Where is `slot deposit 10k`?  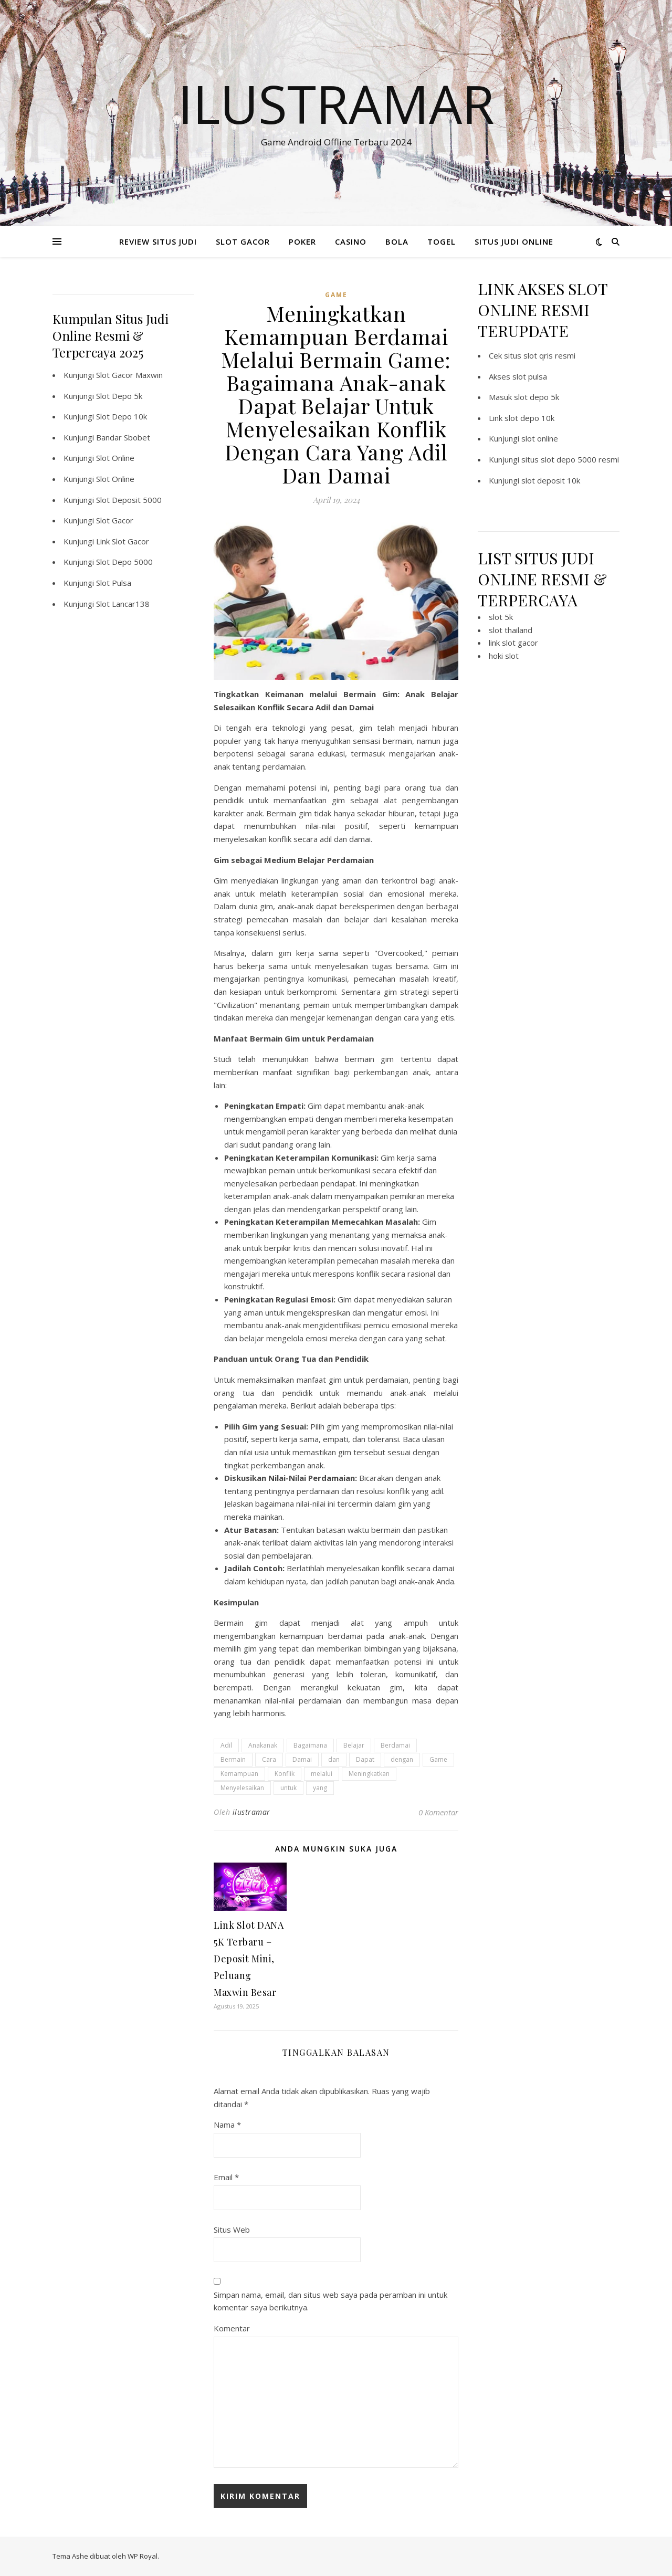 slot deposit 10k is located at coordinates (550, 480).